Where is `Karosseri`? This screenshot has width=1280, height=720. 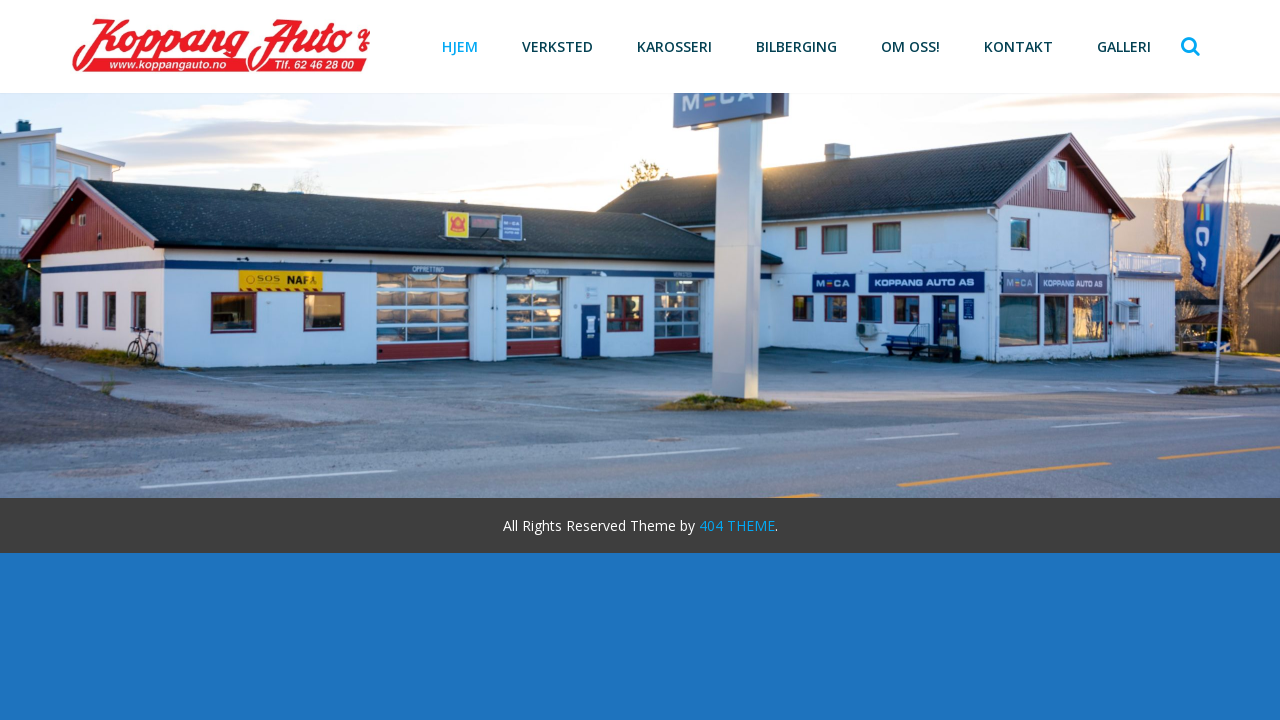 Karosseri is located at coordinates (674, 46).